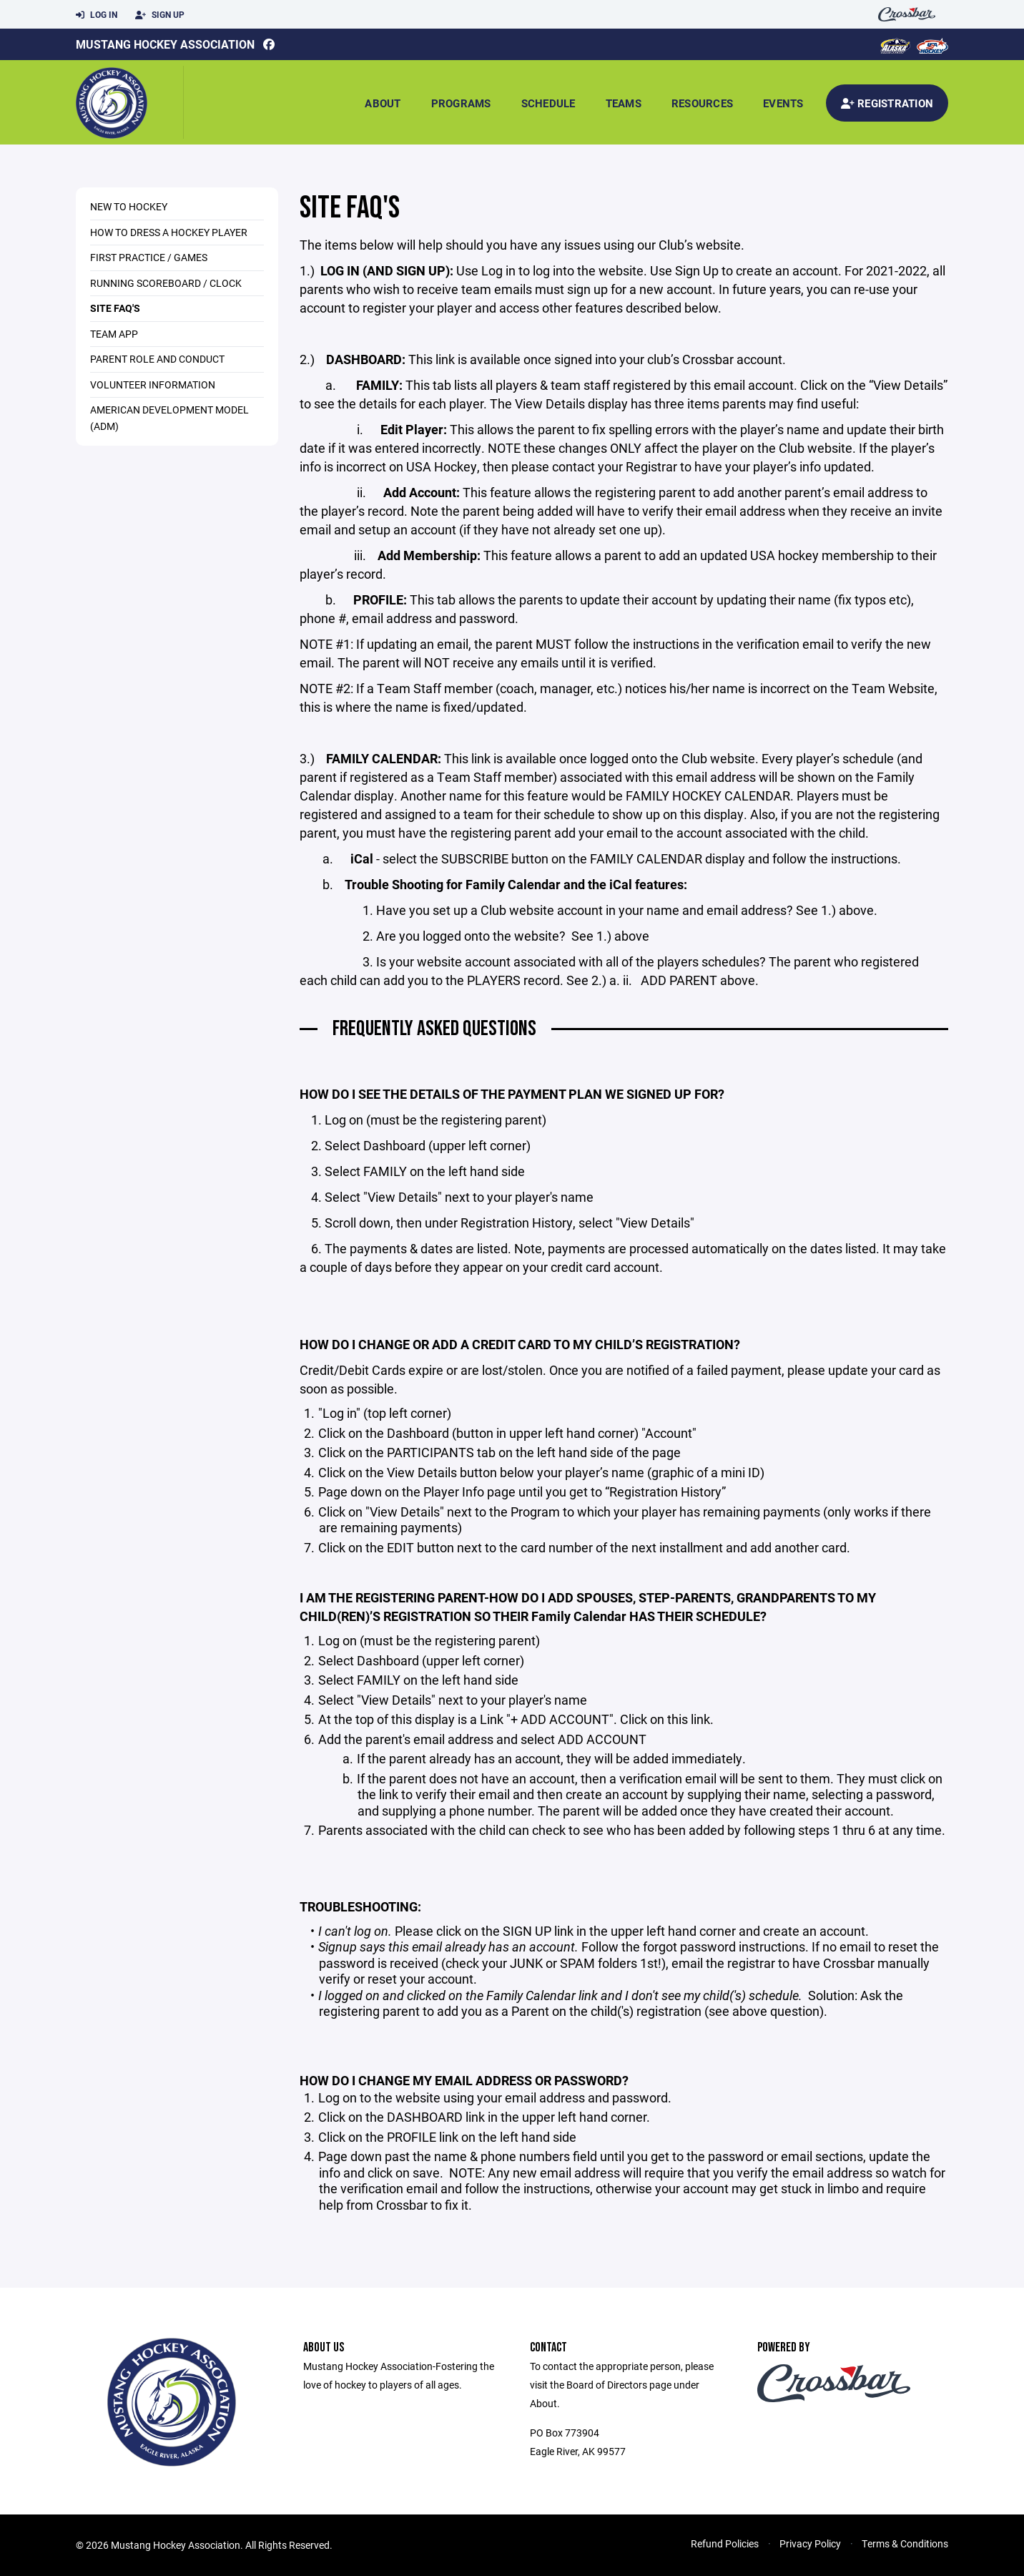 The image size is (1024, 2576). What do you see at coordinates (128, 206) in the screenshot?
I see `New to Hockey` at bounding box center [128, 206].